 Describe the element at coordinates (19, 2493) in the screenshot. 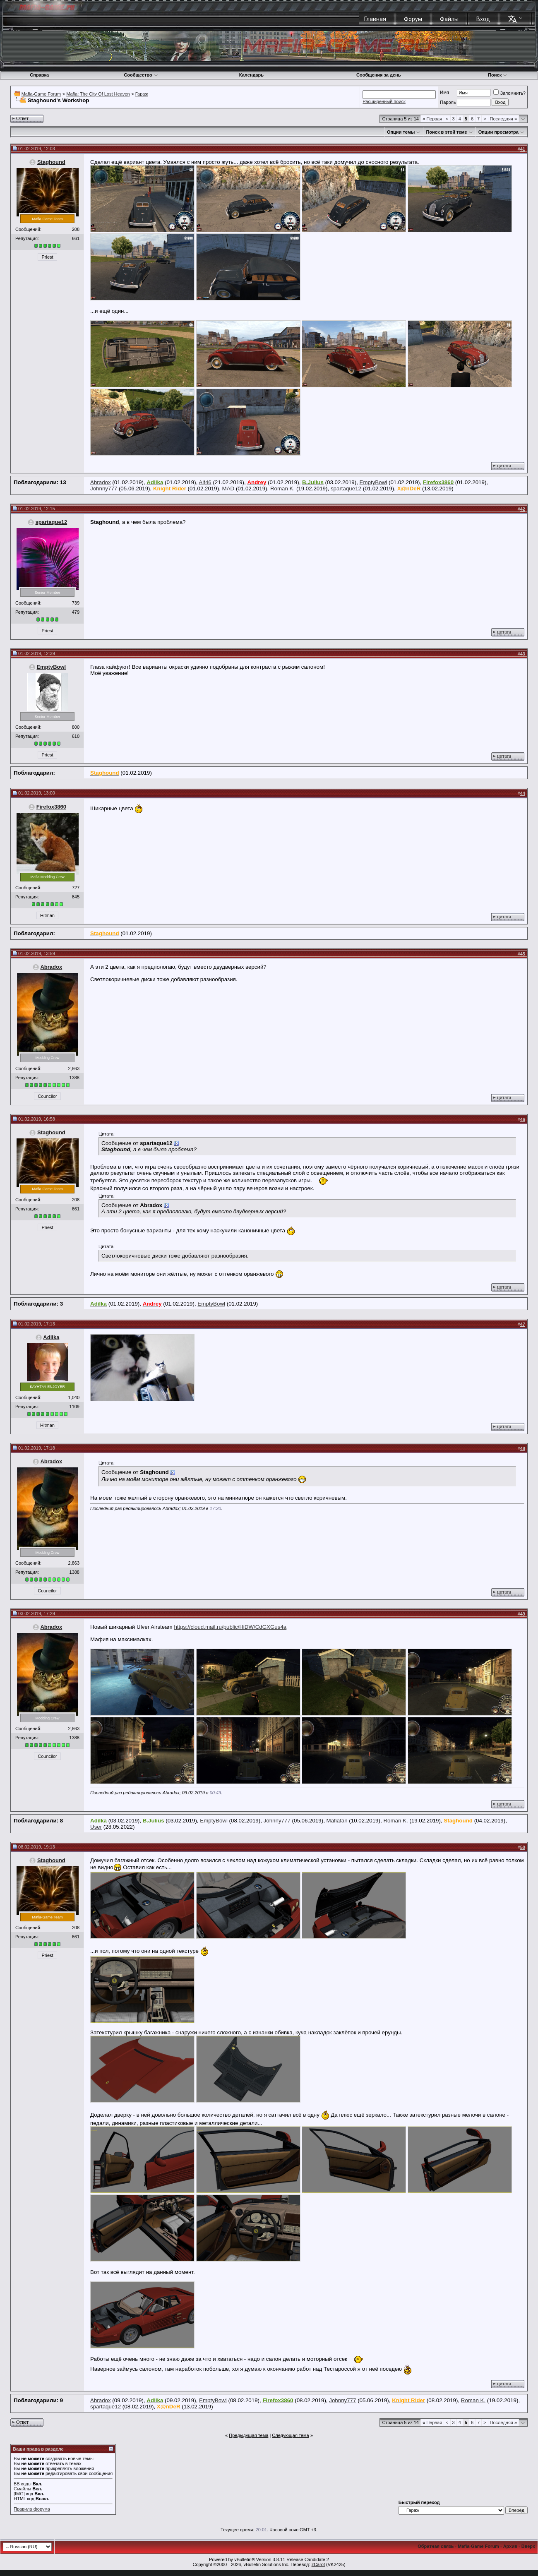

I see `[IMG]` at that location.